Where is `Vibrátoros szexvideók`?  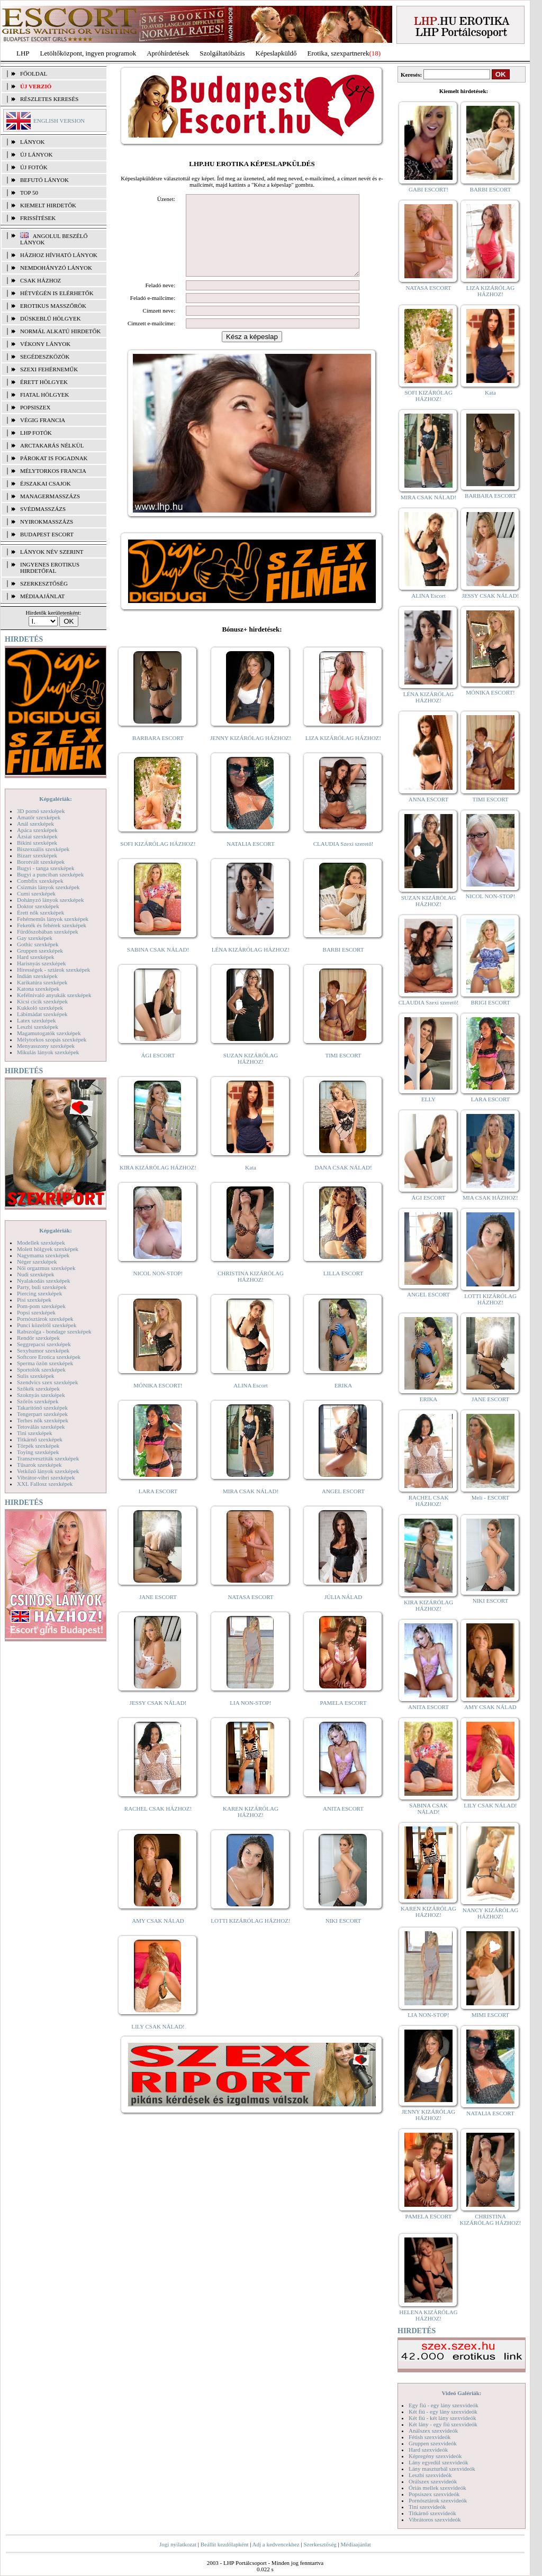
Vibrátoros szexvideók is located at coordinates (435, 2519).